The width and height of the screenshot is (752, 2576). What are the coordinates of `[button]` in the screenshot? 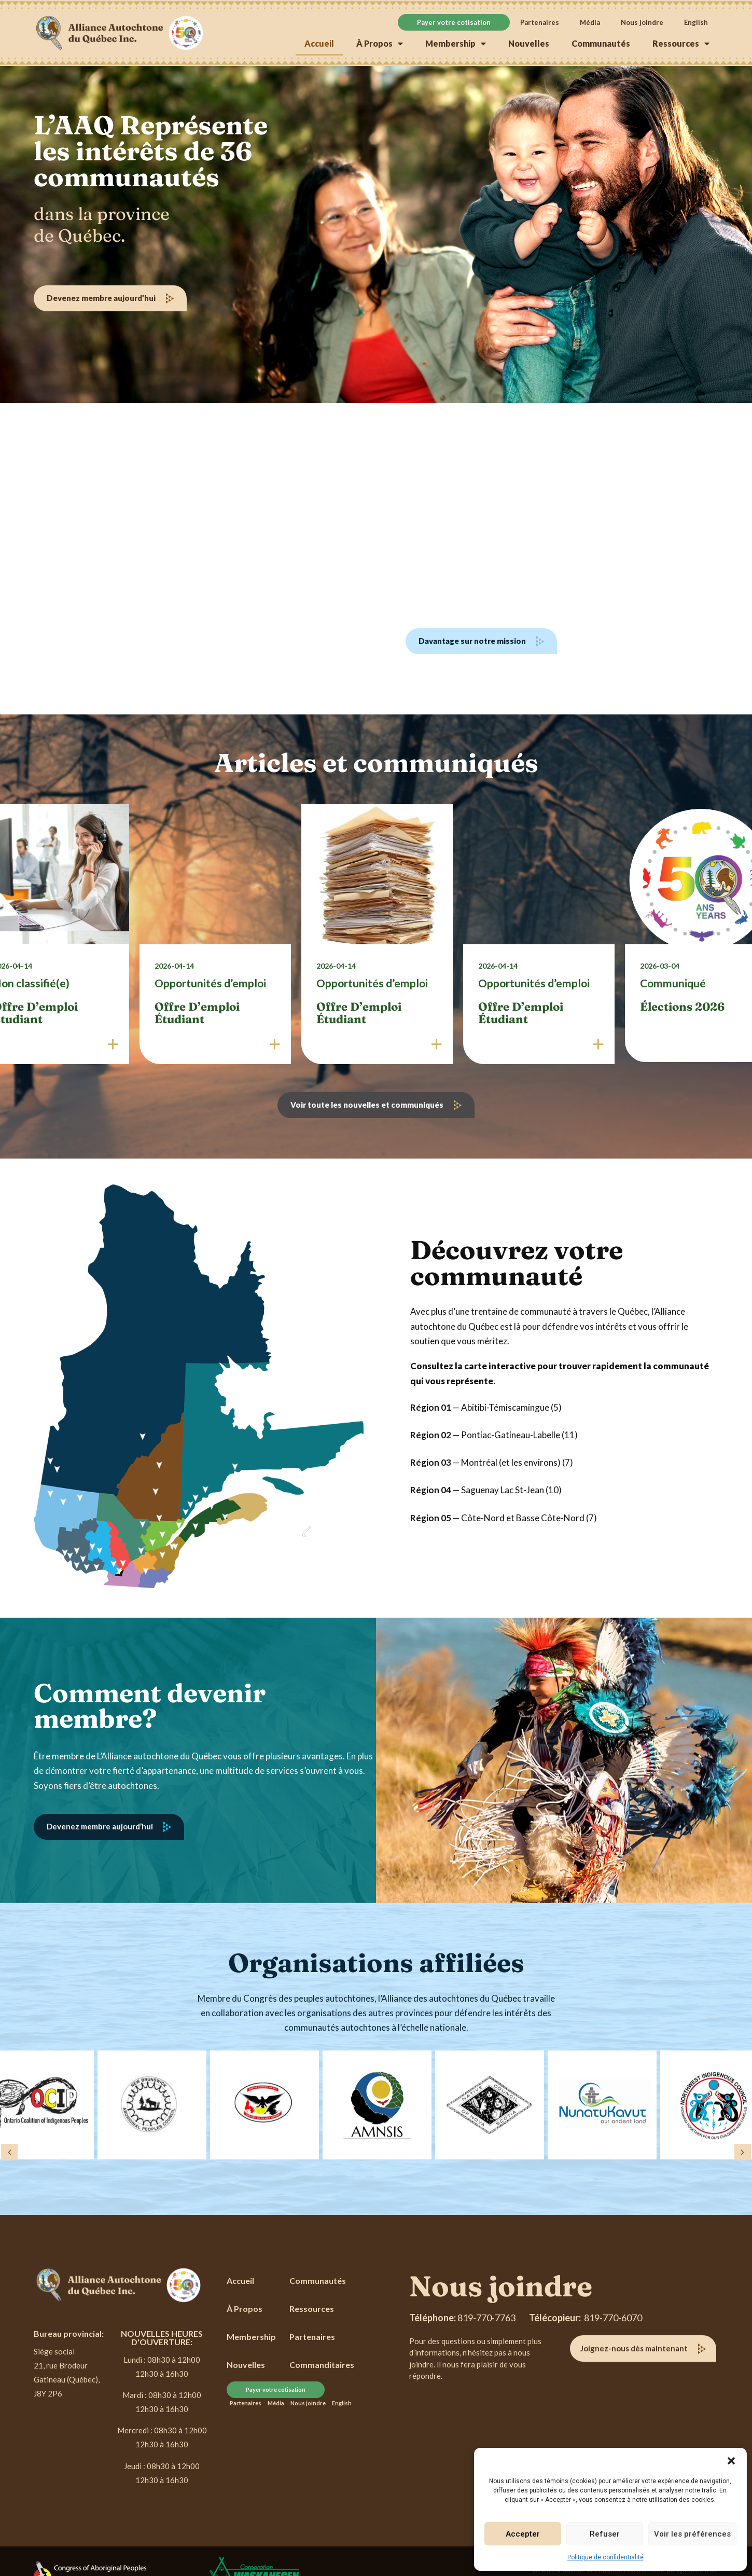 It's located at (731, 2461).